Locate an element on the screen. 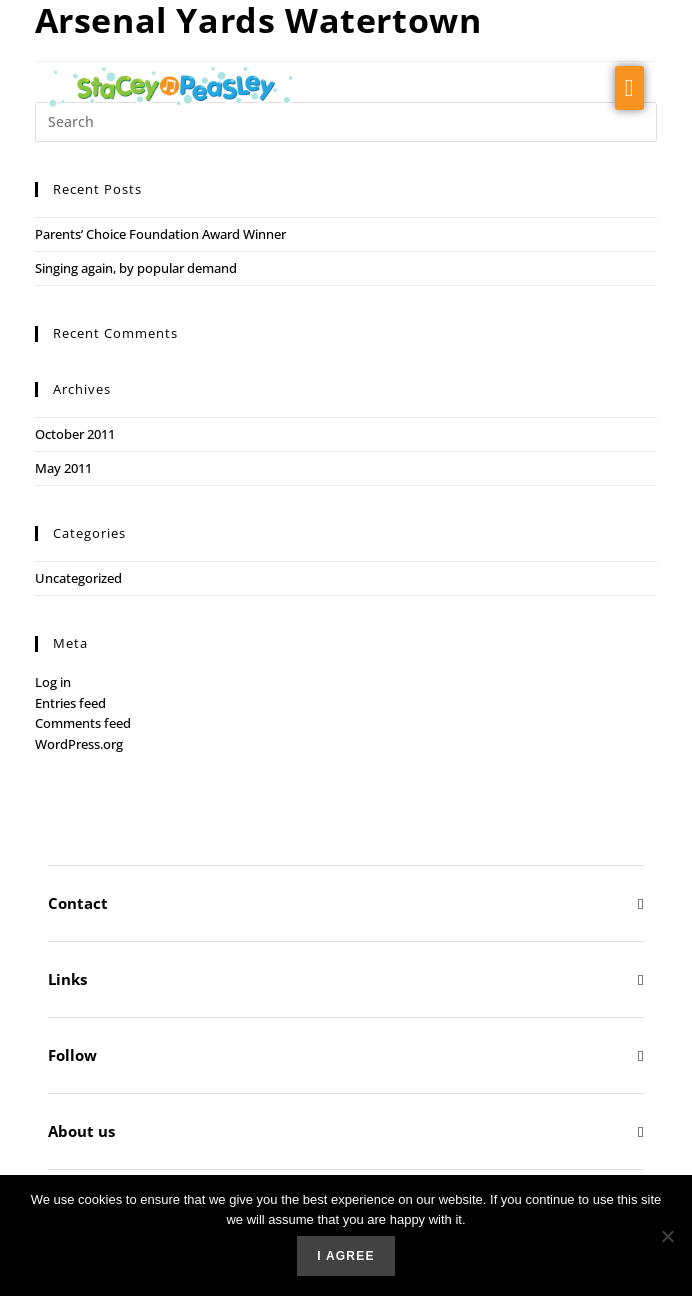  Log in is located at coordinates (53, 682).